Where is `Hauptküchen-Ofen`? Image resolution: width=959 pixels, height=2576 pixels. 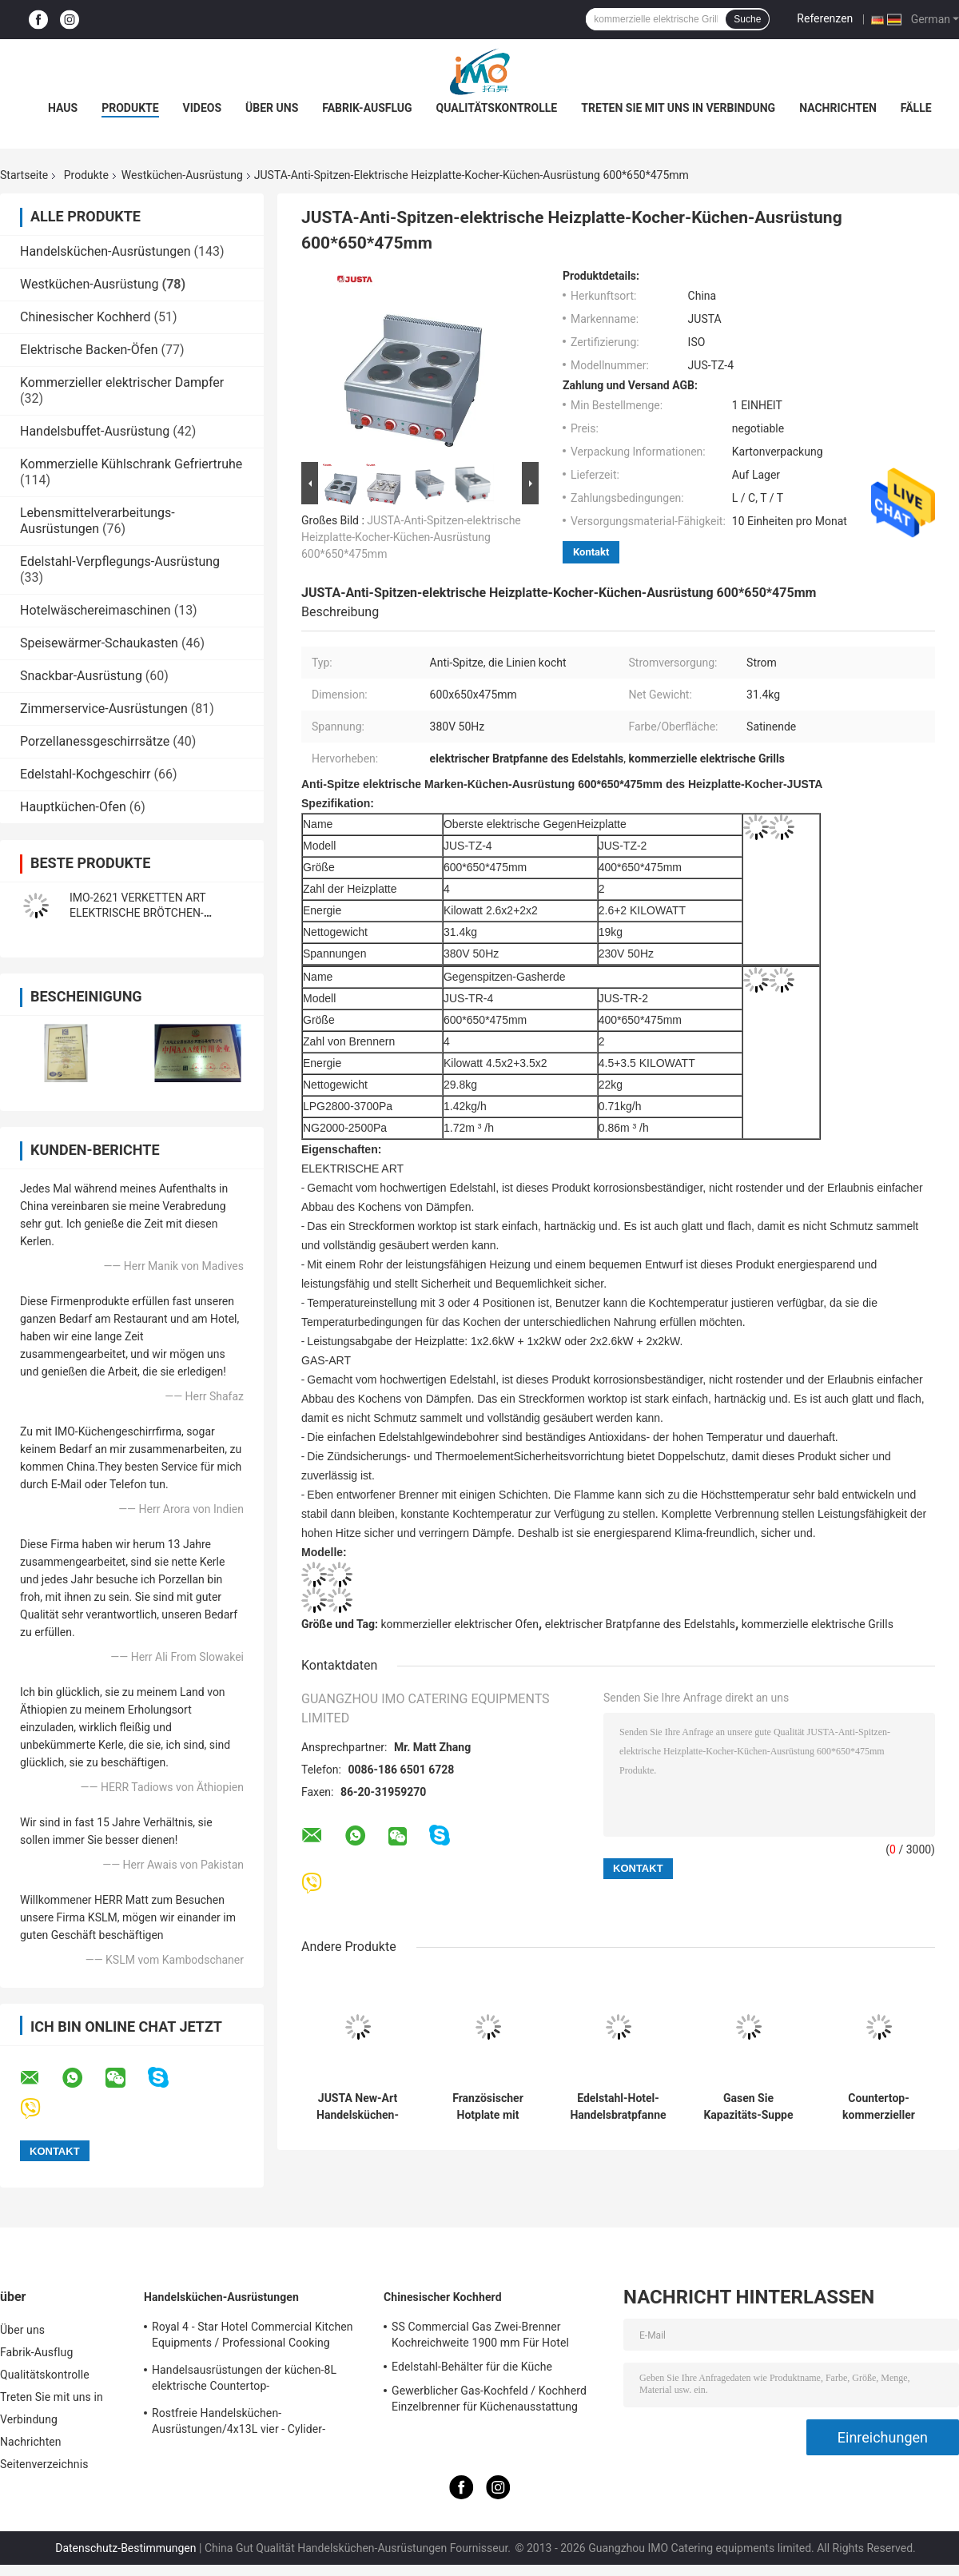 Hauptküchen-Ofen is located at coordinates (73, 806).